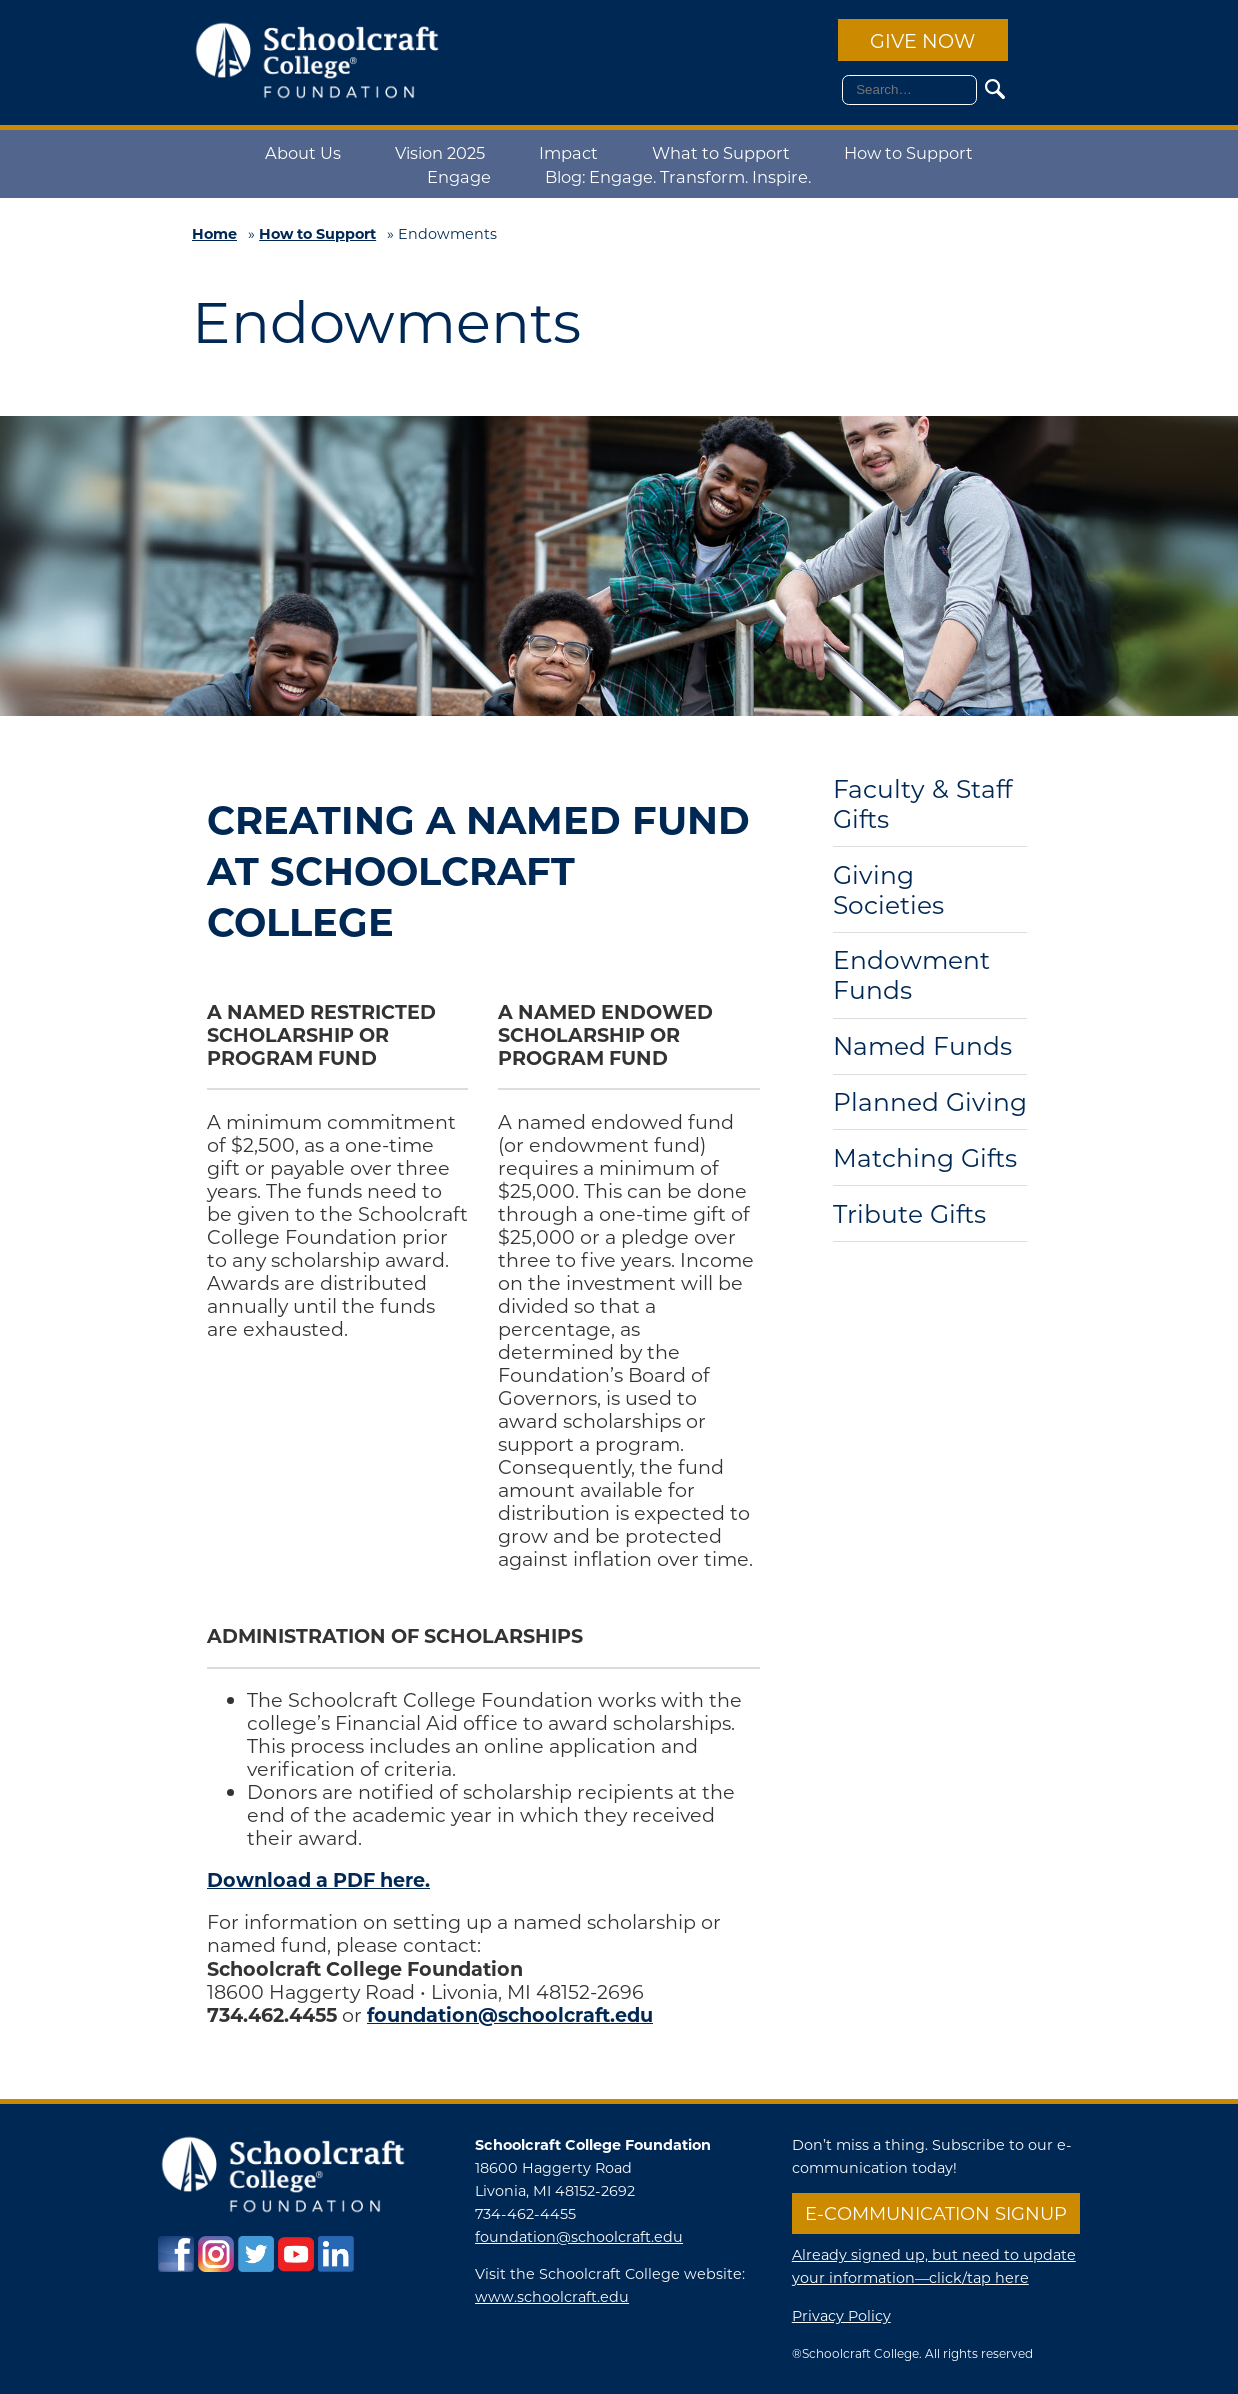 The image size is (1238, 2394). What do you see at coordinates (721, 152) in the screenshot?
I see `What to Support` at bounding box center [721, 152].